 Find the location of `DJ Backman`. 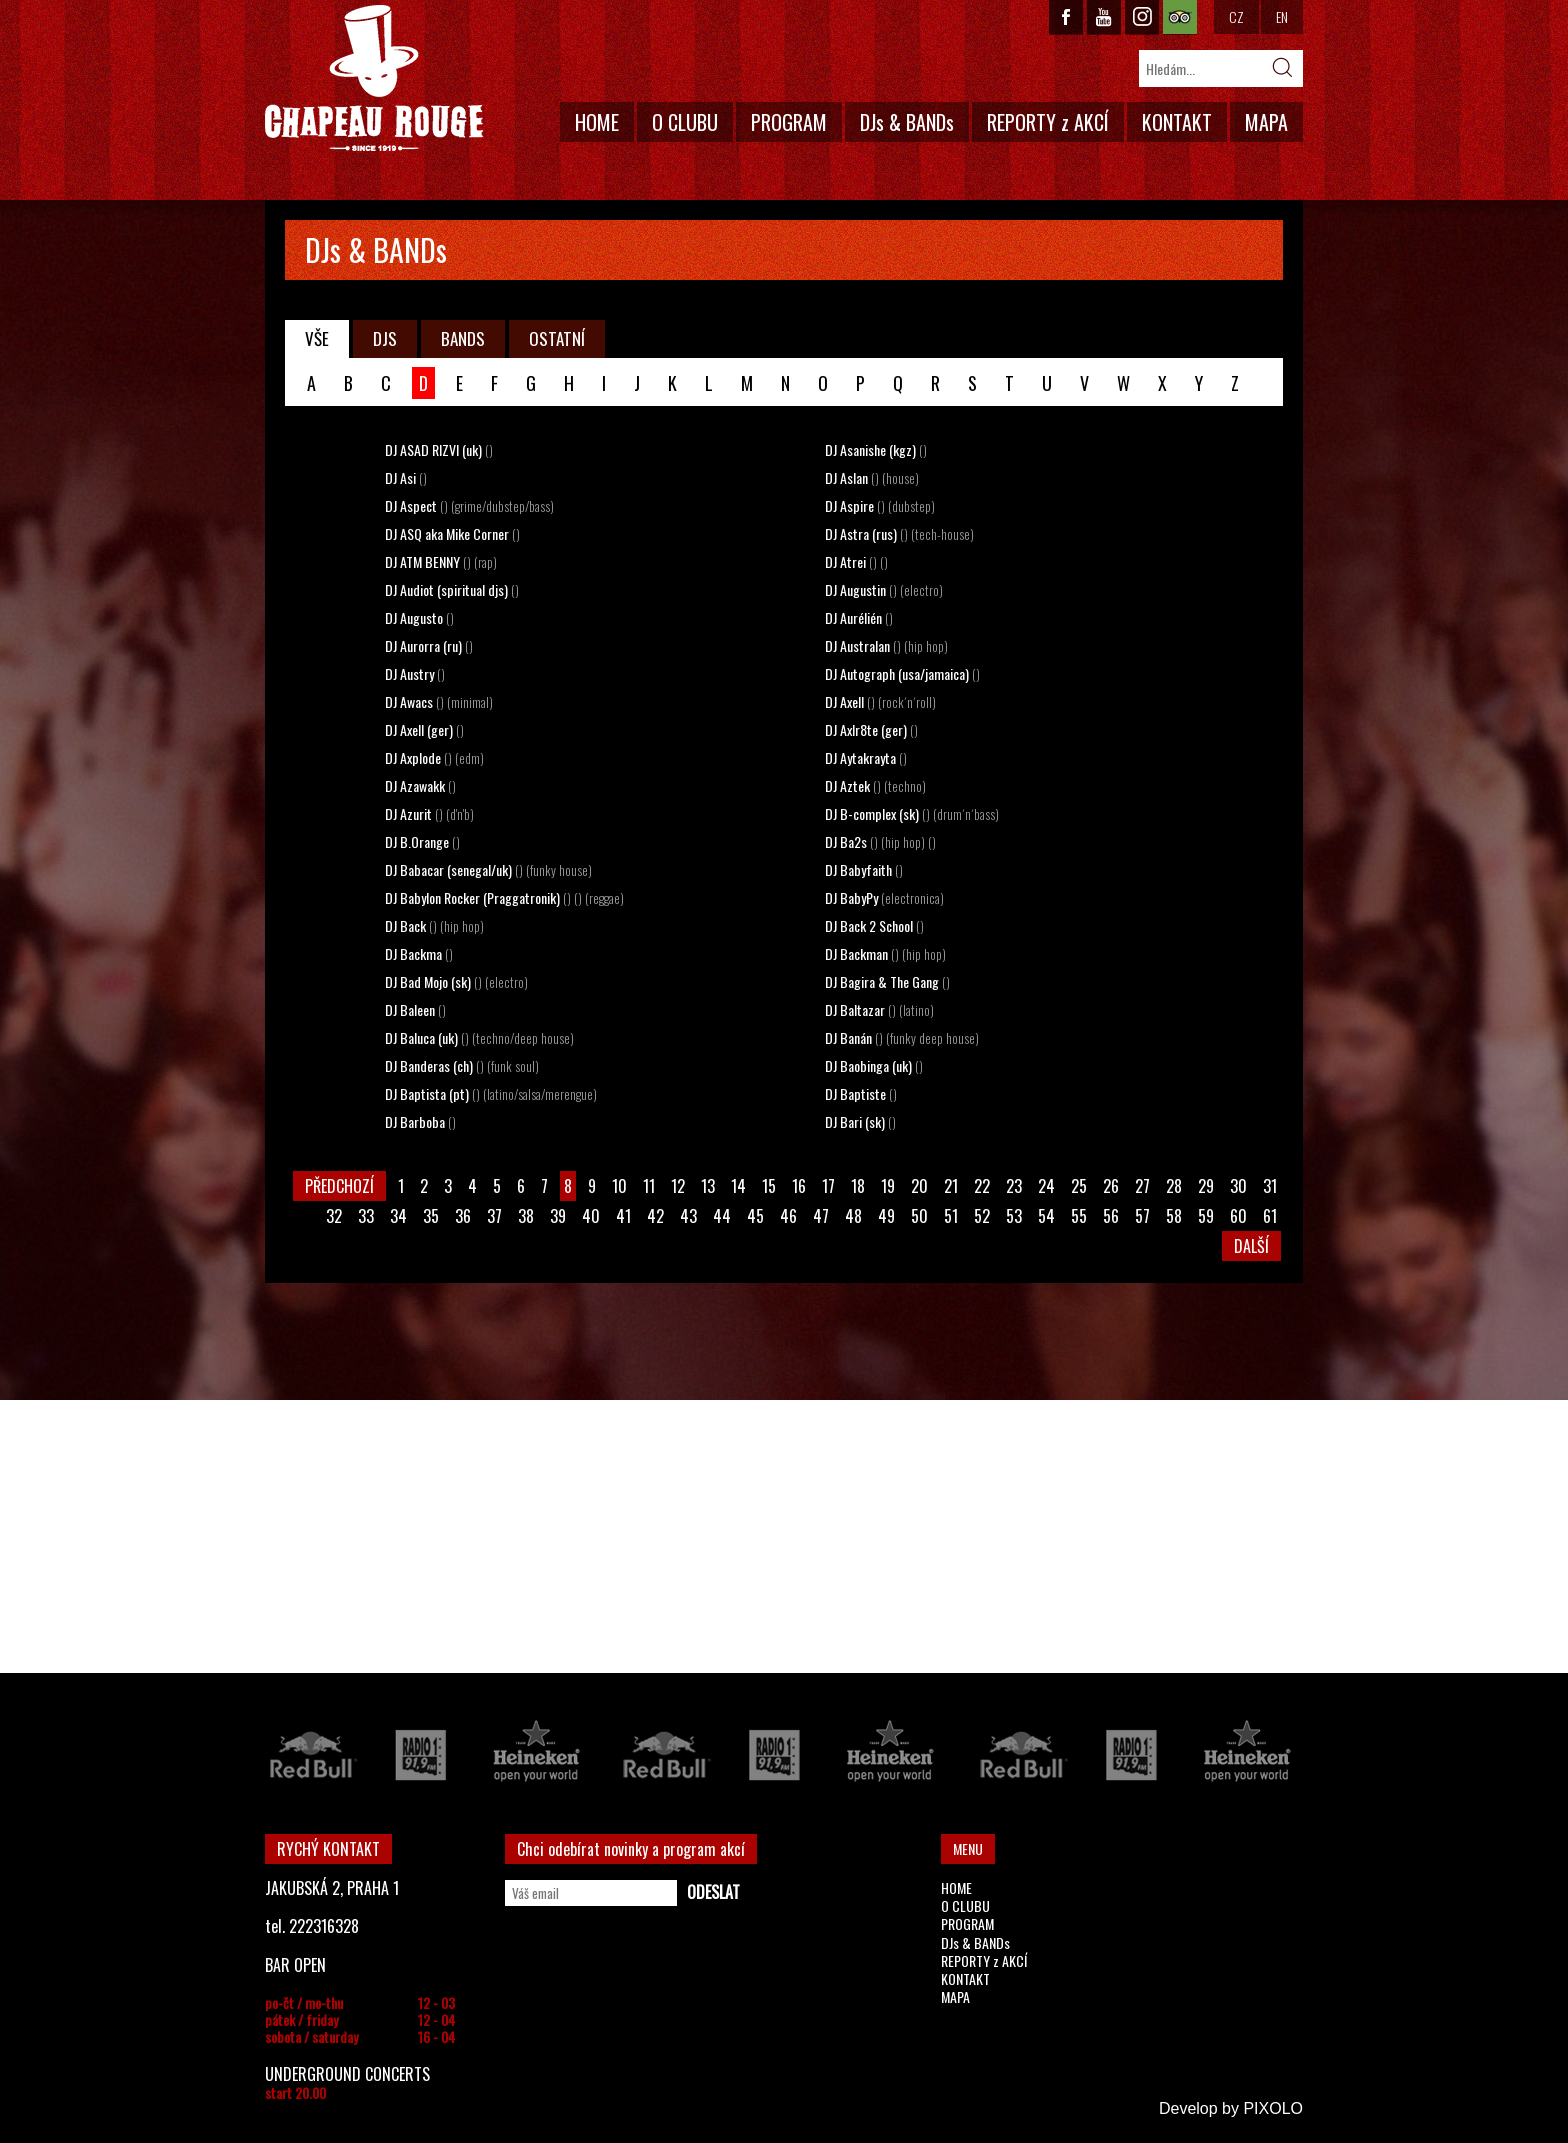

DJ Backman is located at coordinates (885, 953).